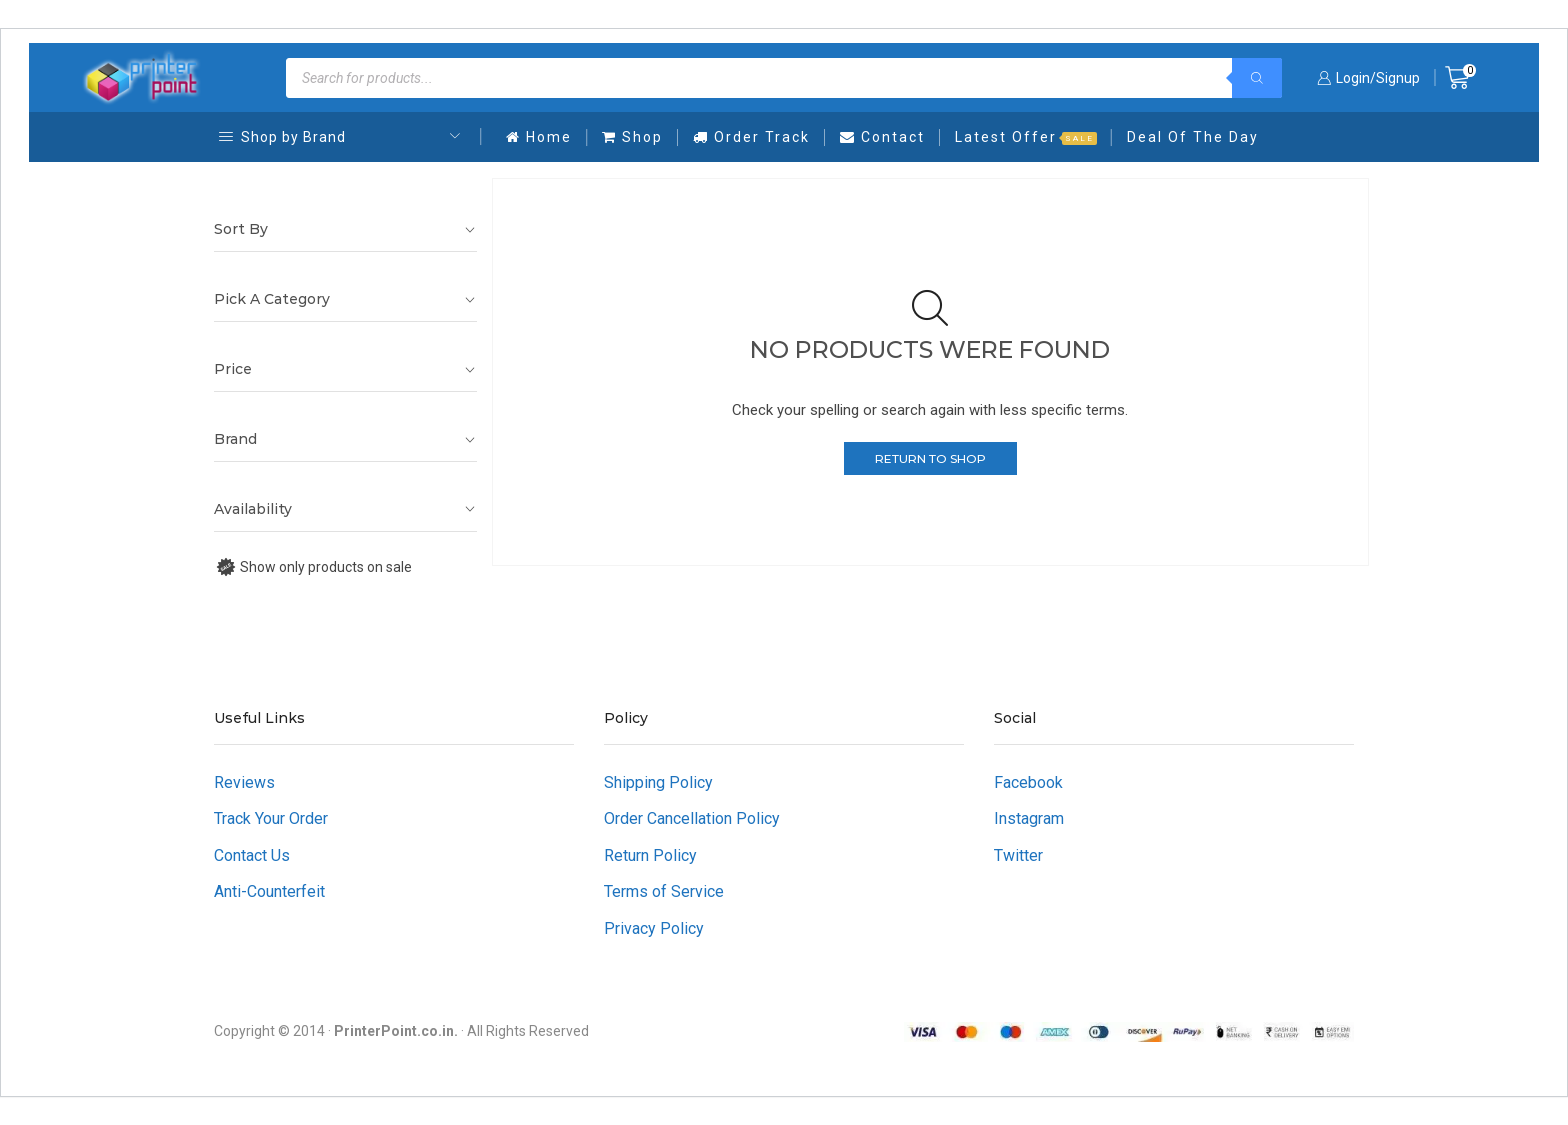 This screenshot has height=1125, width=1568. I want to click on Privacy Policy, so click(654, 928).